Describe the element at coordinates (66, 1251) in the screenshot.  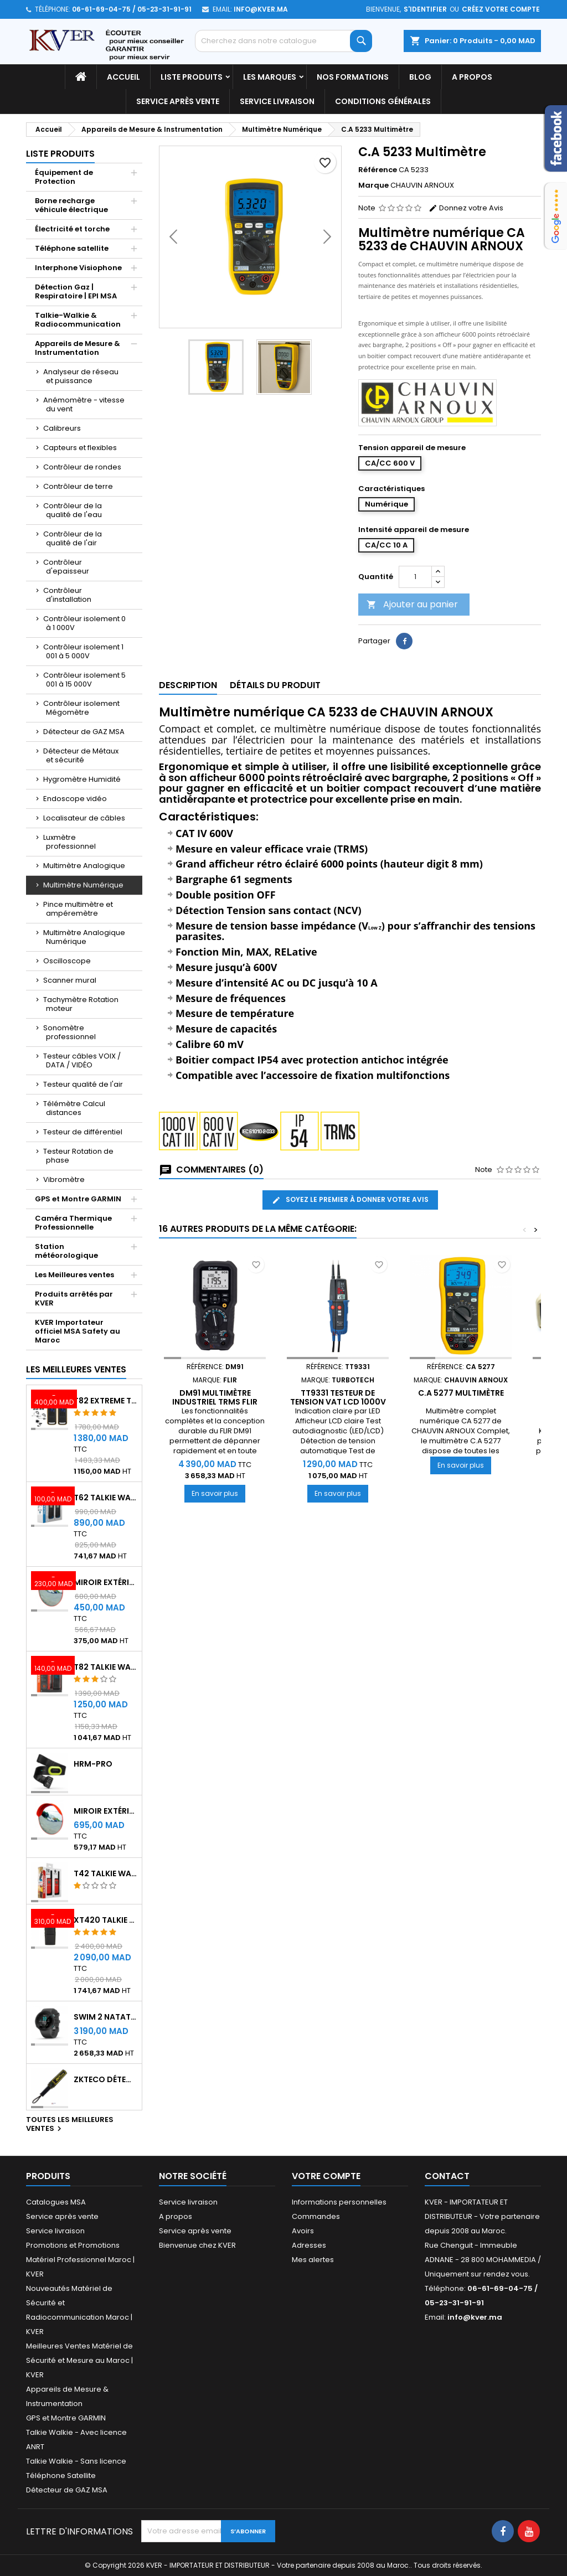
I see `Station météorologique` at that location.